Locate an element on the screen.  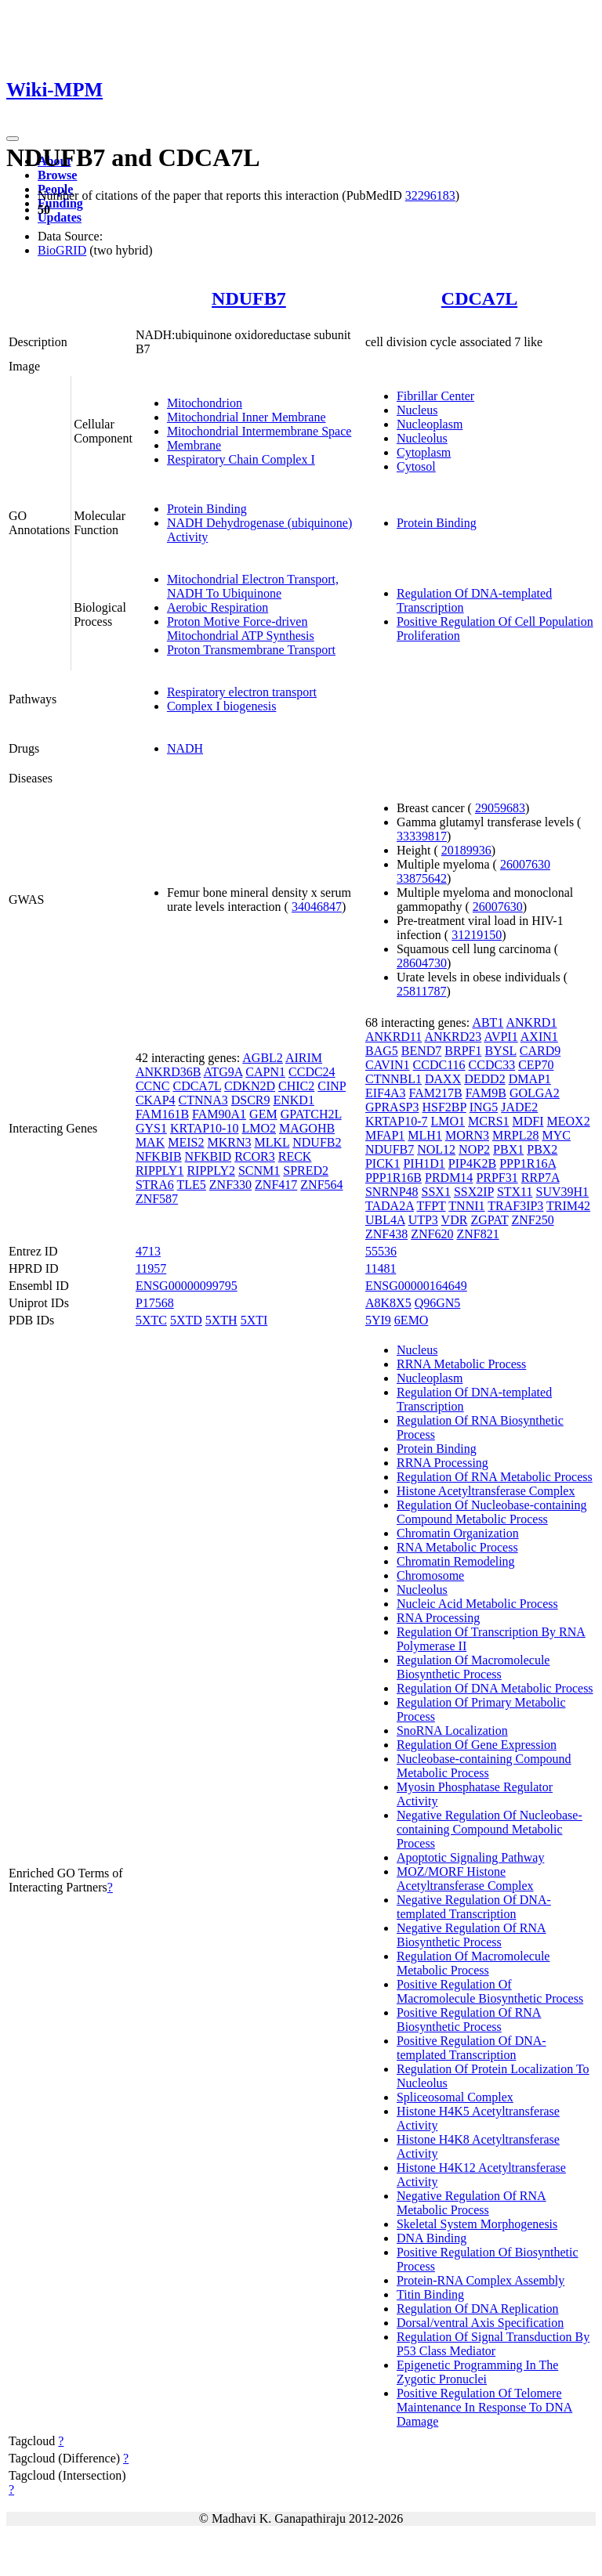
Protein-RNA Complex Assembly is located at coordinates (480, 2280).